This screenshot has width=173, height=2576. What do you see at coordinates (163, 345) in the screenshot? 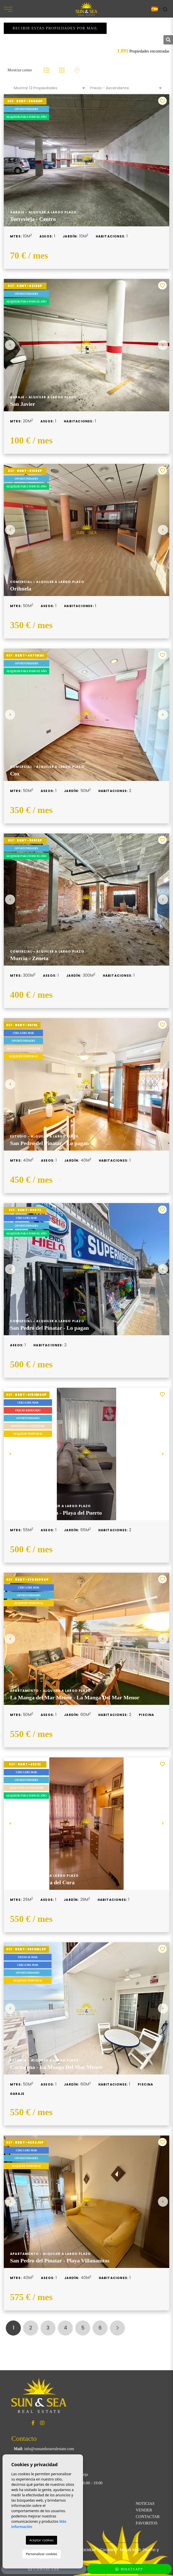
I see `Next` at bounding box center [163, 345].